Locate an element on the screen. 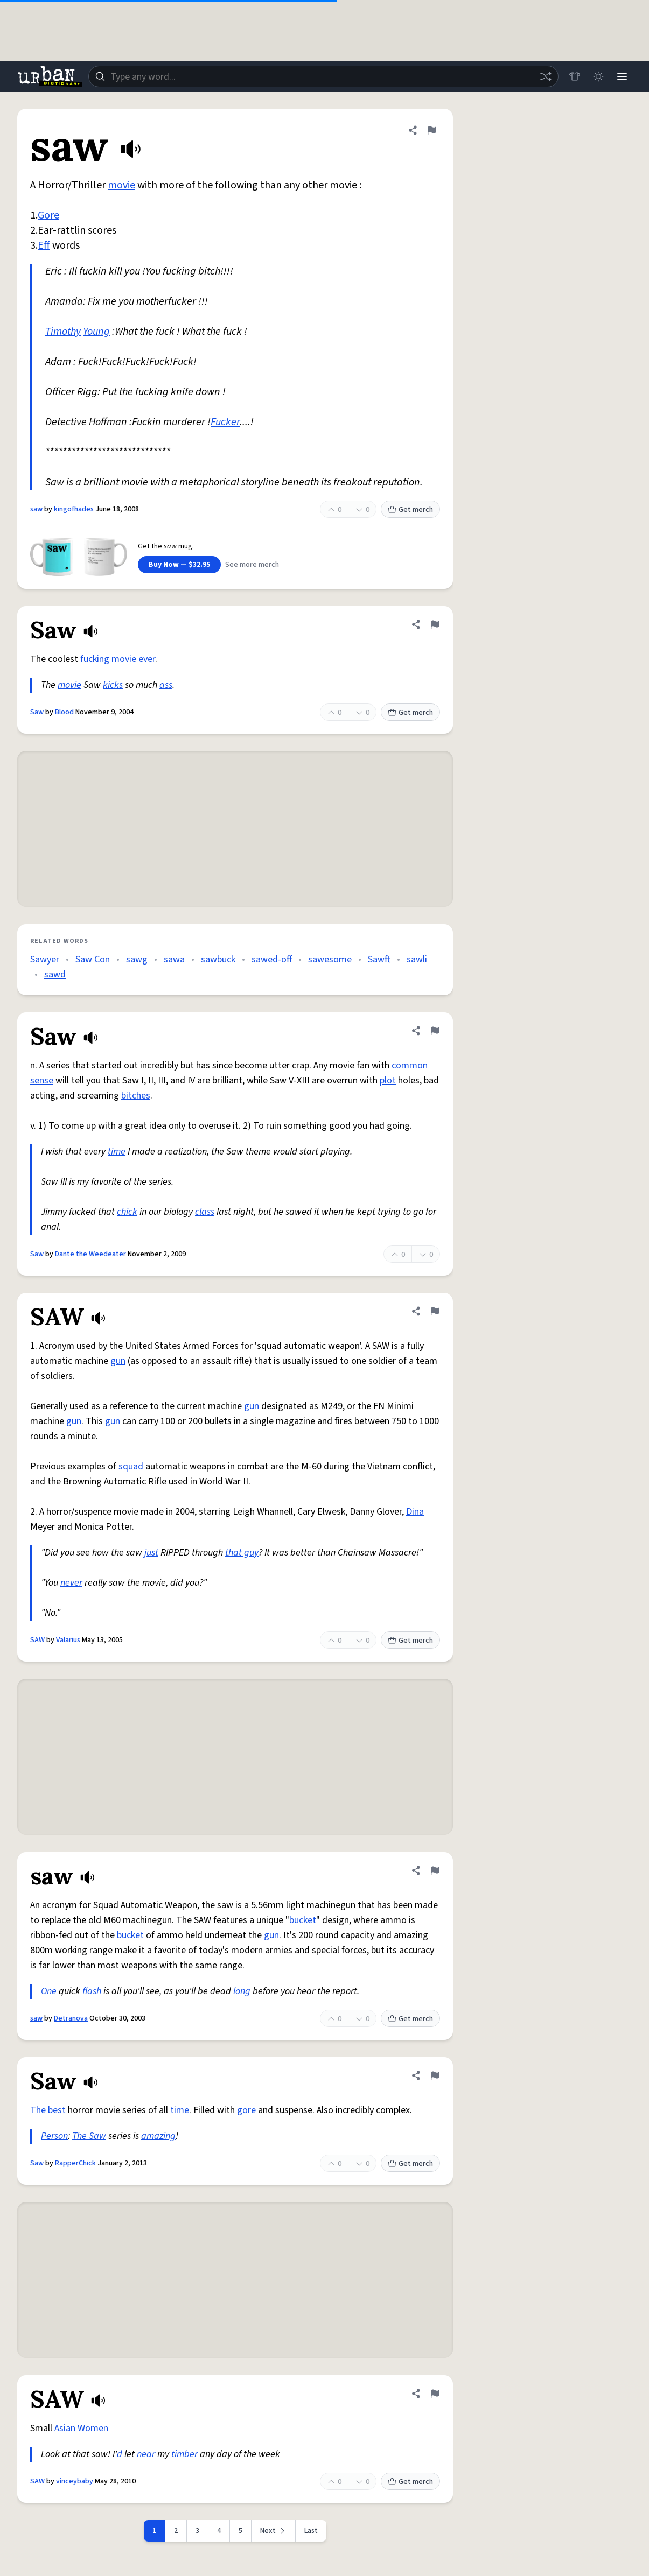 This screenshot has width=649, height=2576. [Flag this definition of saw] is located at coordinates (431, 130).